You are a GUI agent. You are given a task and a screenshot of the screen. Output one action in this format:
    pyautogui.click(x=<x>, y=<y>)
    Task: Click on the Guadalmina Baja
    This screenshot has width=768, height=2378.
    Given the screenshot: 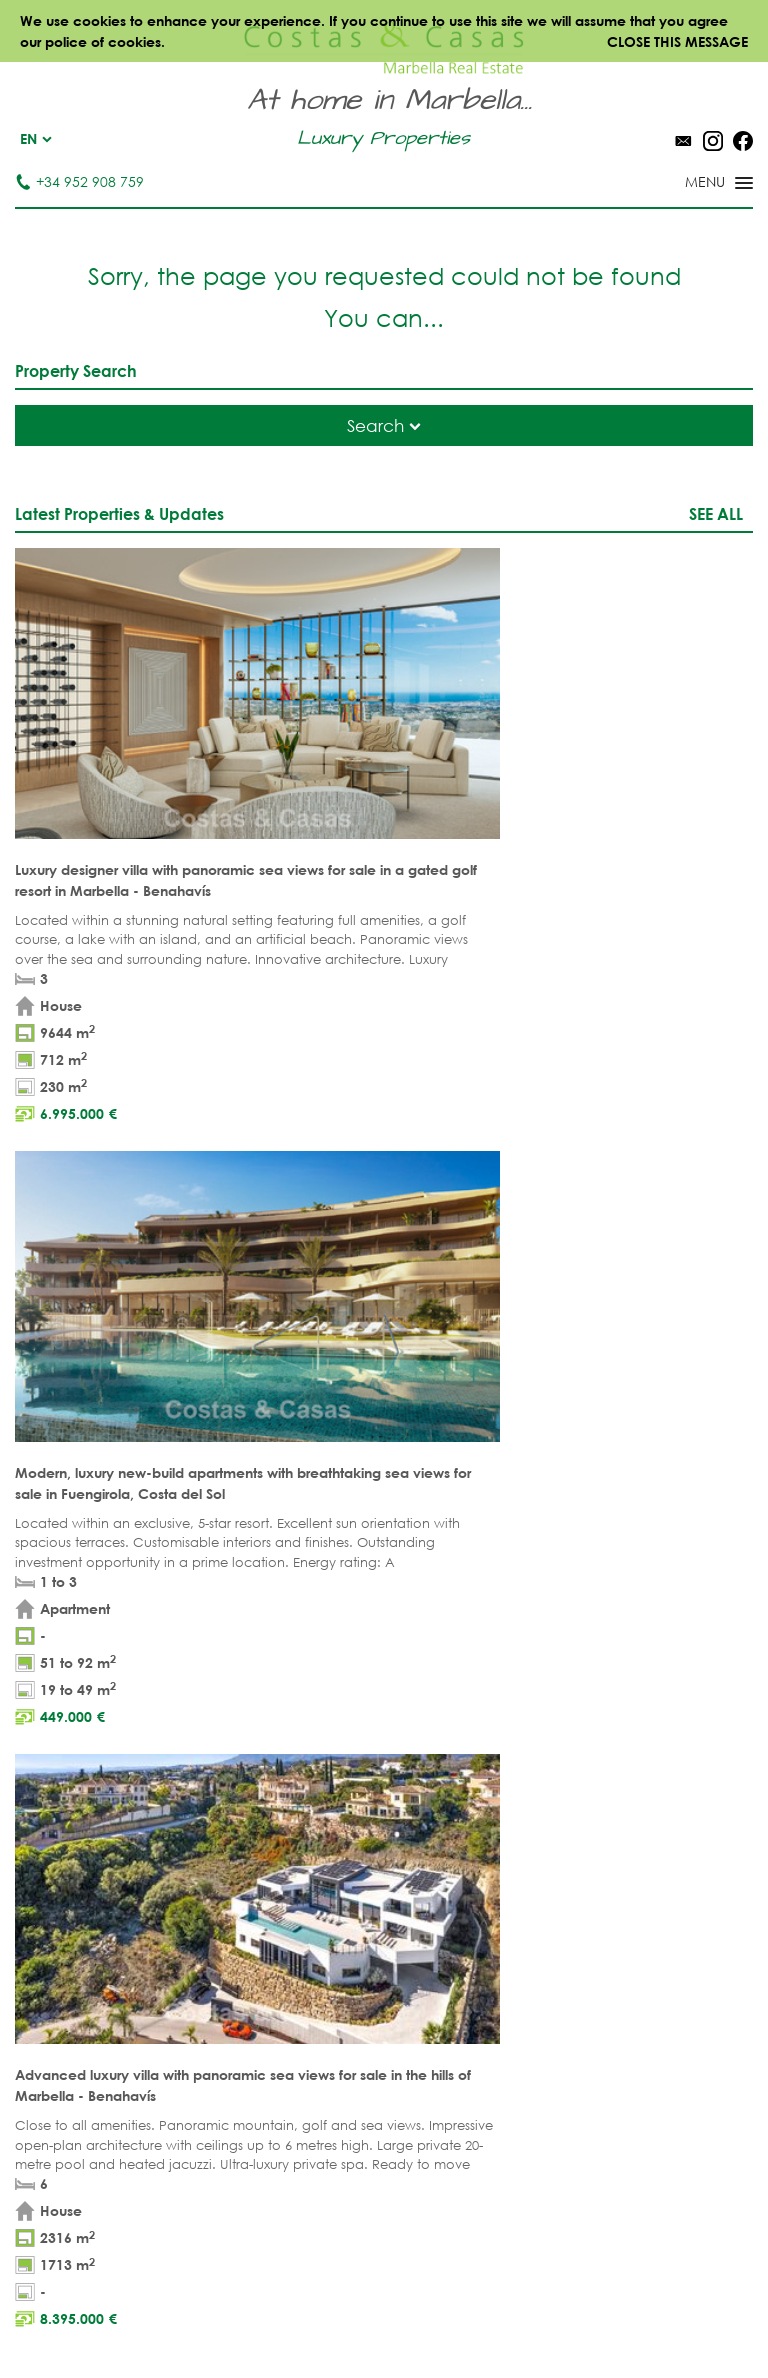 What is the action you would take?
    pyautogui.click(x=635, y=1963)
    